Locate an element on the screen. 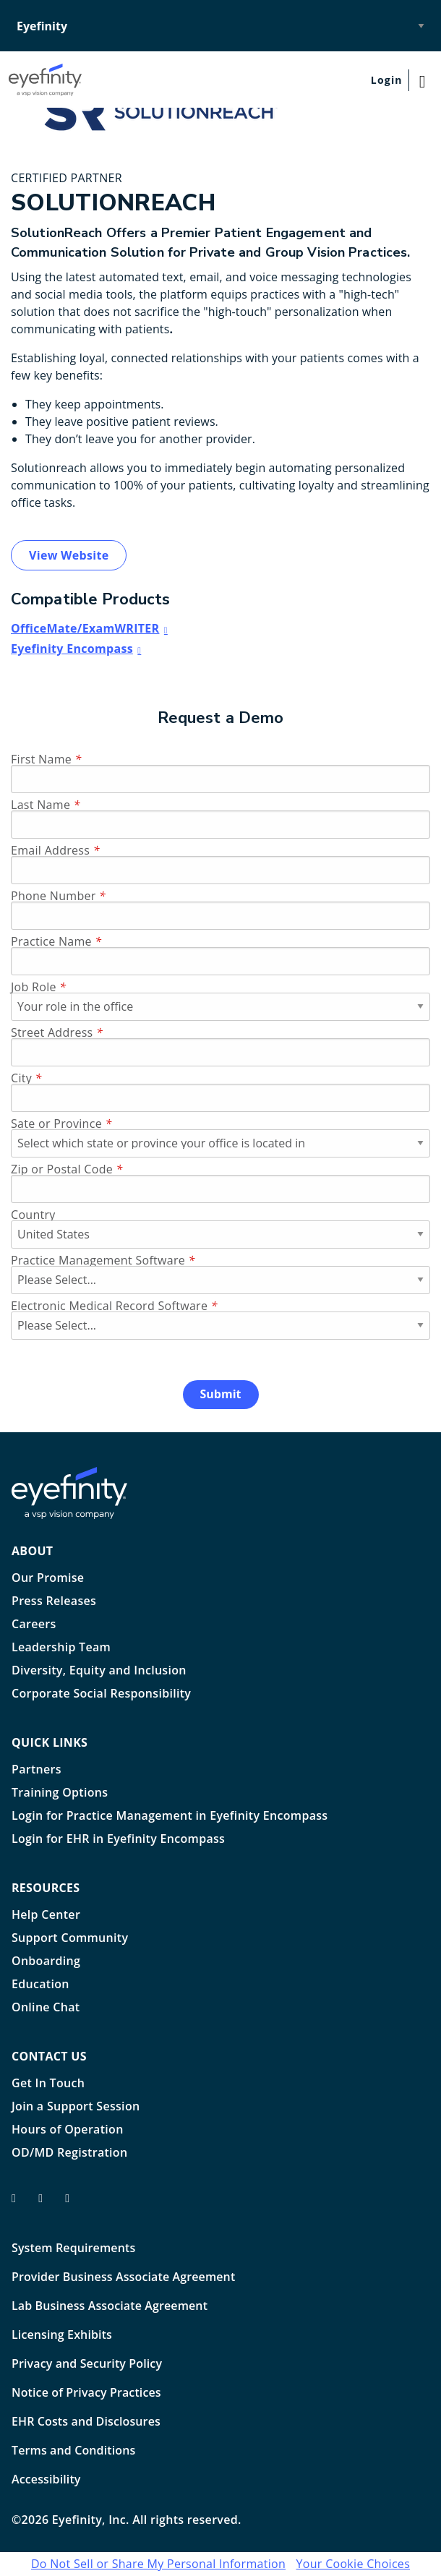 The width and height of the screenshot is (441, 2576). [Eyefinity on Twitter/X] is located at coordinates (45, 2204).